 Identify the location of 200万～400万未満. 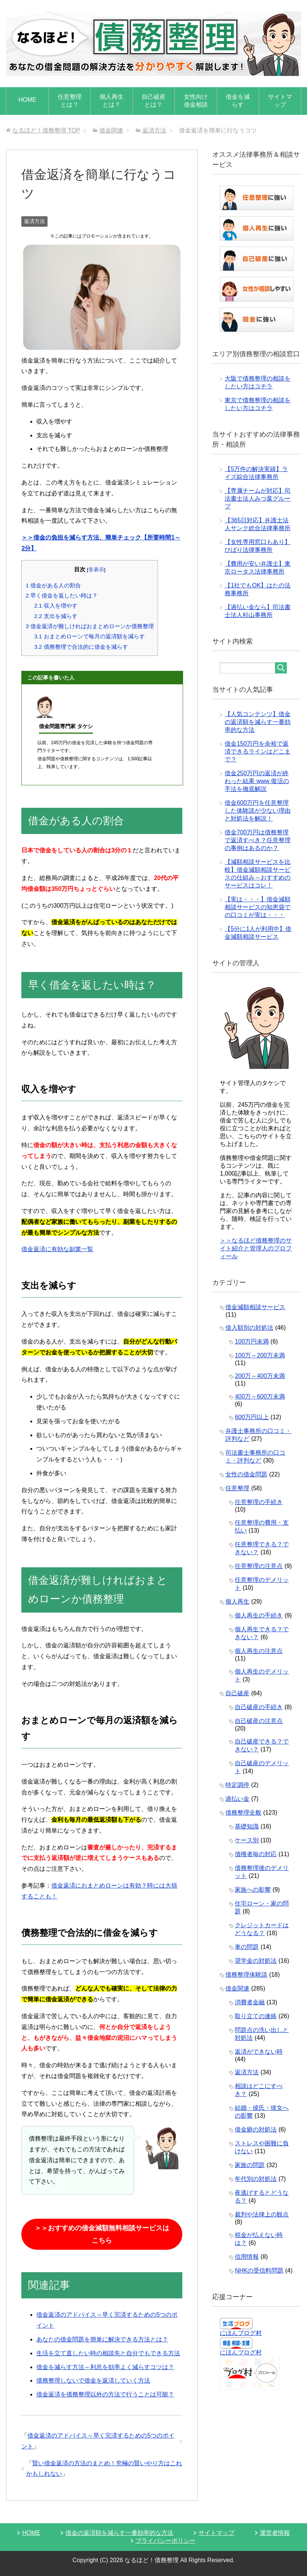
(260, 1376).